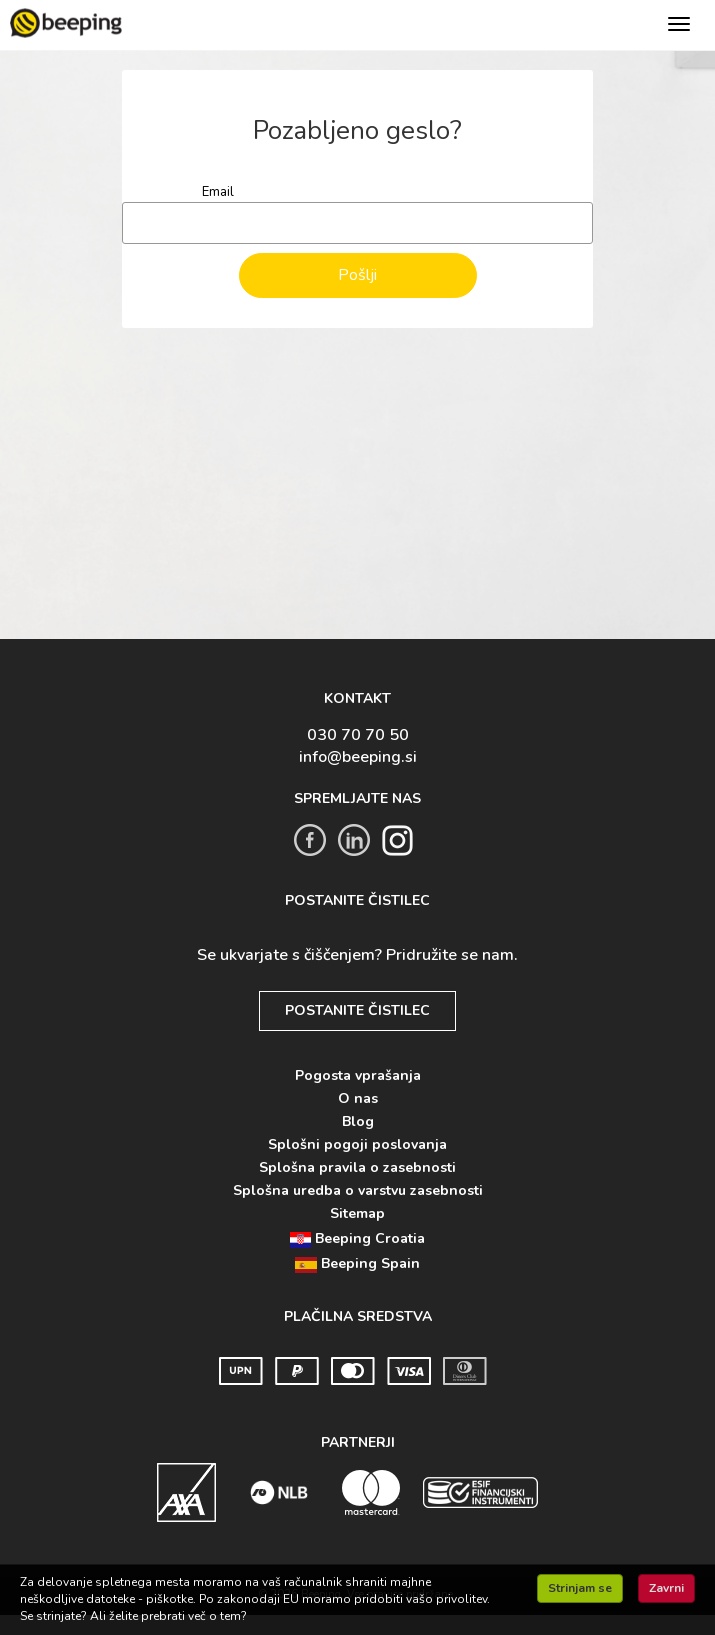  I want to click on več o tem?, so click(217, 1616).